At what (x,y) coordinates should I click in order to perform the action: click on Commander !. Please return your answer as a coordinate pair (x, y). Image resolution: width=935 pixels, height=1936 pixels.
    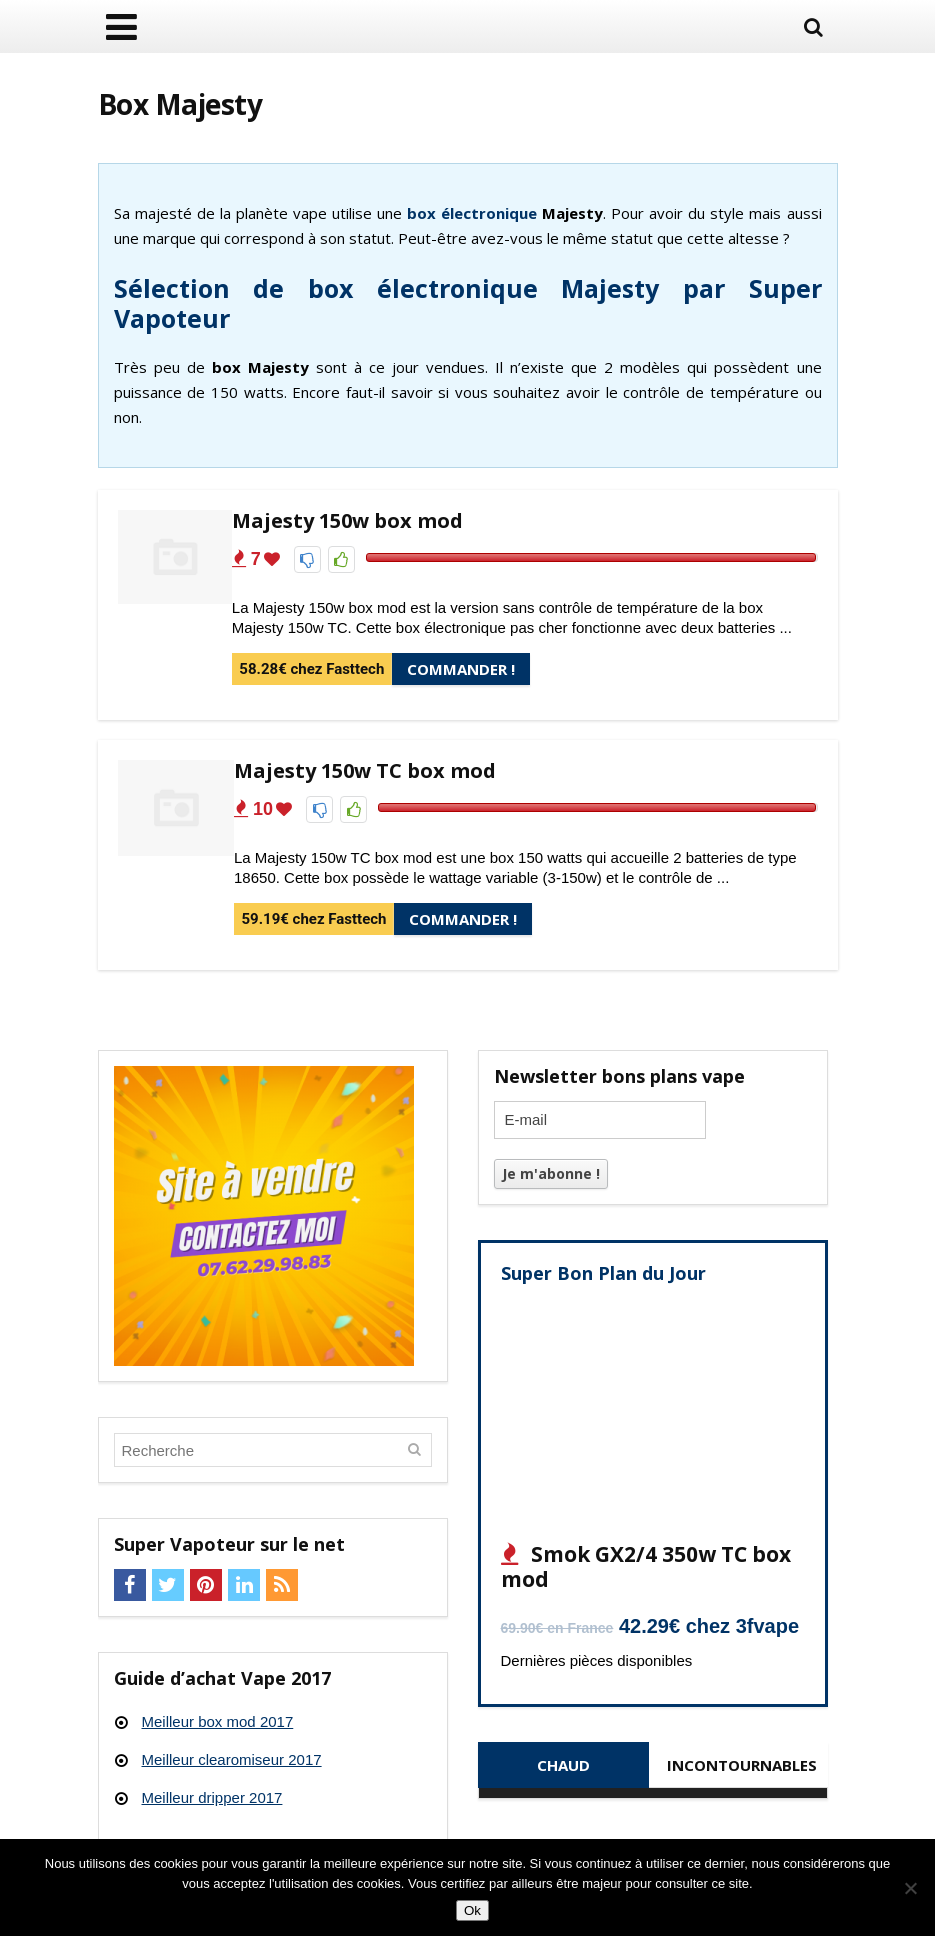
    Looking at the image, I should click on (461, 669).